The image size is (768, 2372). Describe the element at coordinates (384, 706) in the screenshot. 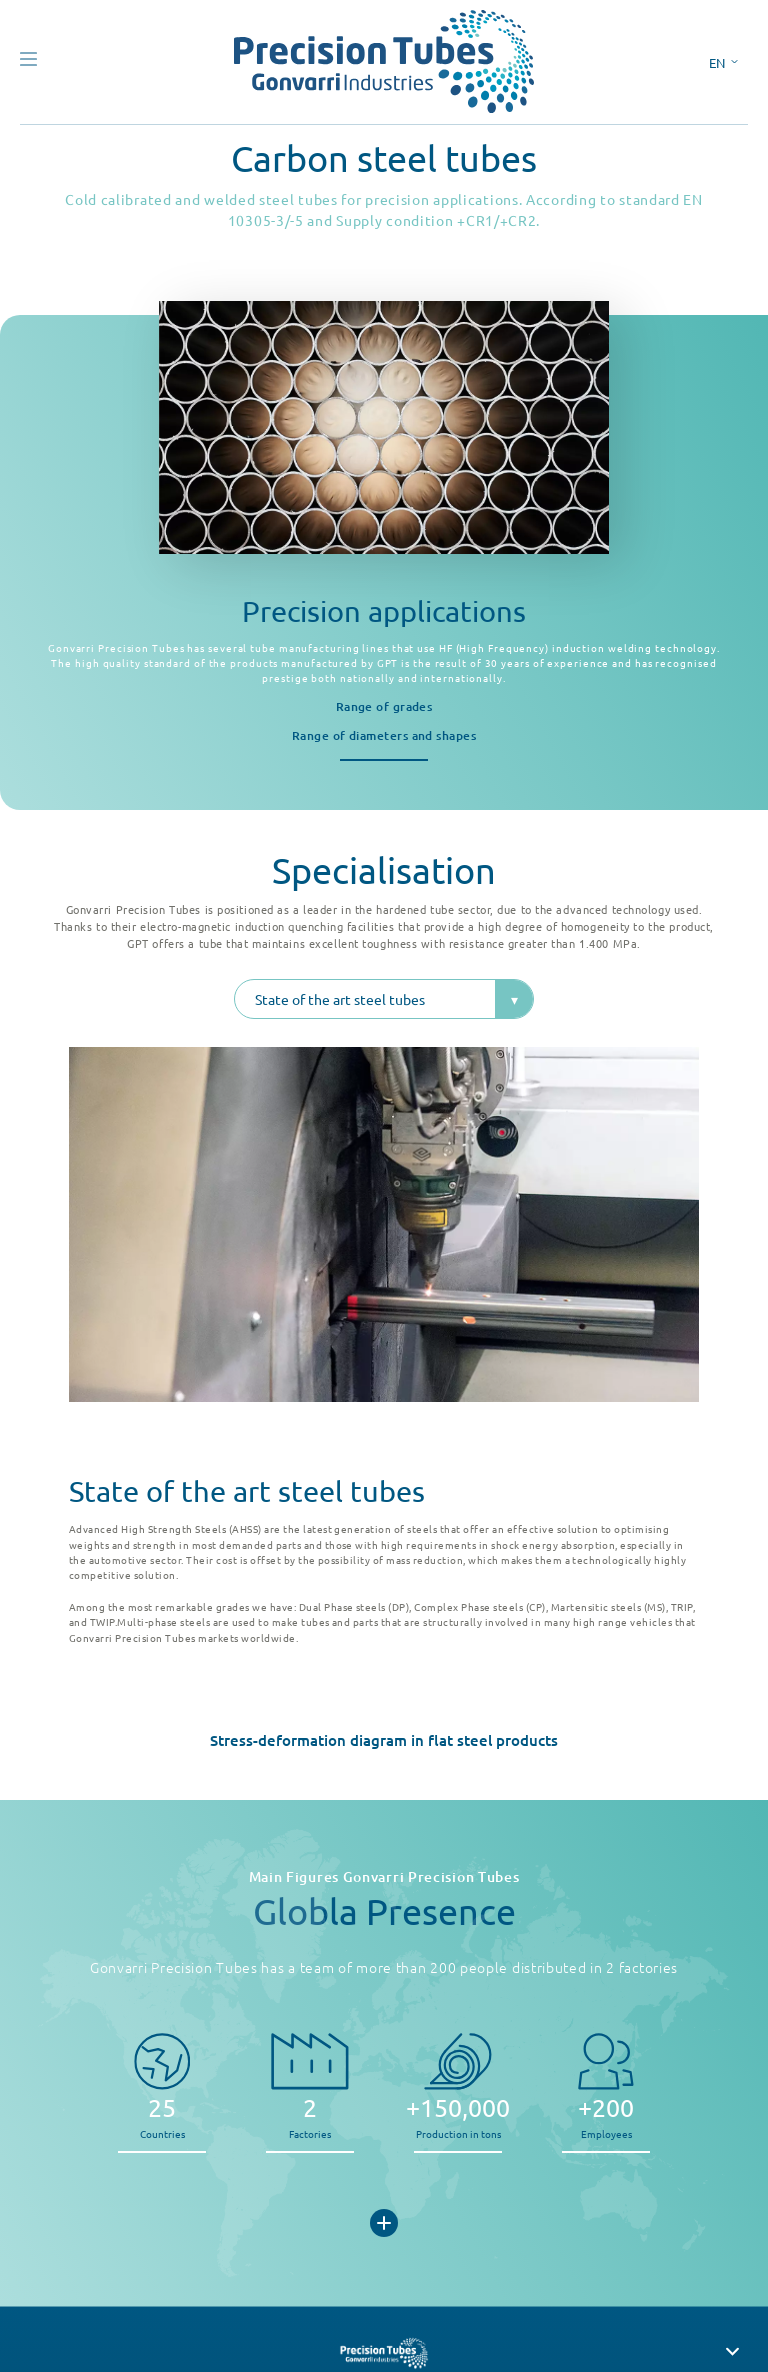

I see `Range of grades` at that location.